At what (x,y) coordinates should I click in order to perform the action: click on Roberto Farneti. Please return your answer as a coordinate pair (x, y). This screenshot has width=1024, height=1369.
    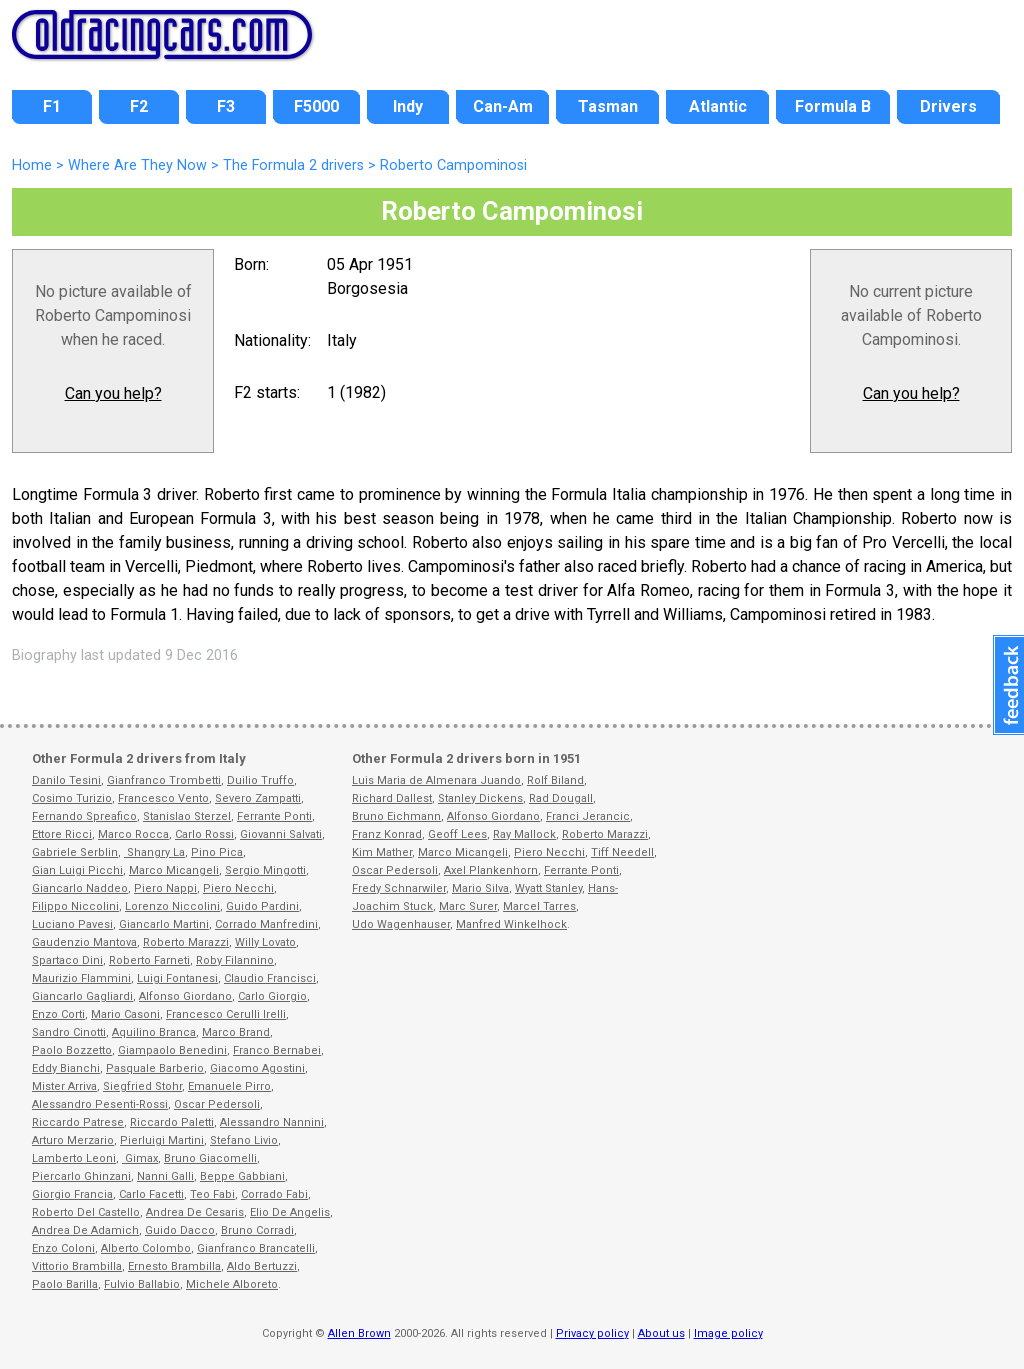
    Looking at the image, I should click on (149, 960).